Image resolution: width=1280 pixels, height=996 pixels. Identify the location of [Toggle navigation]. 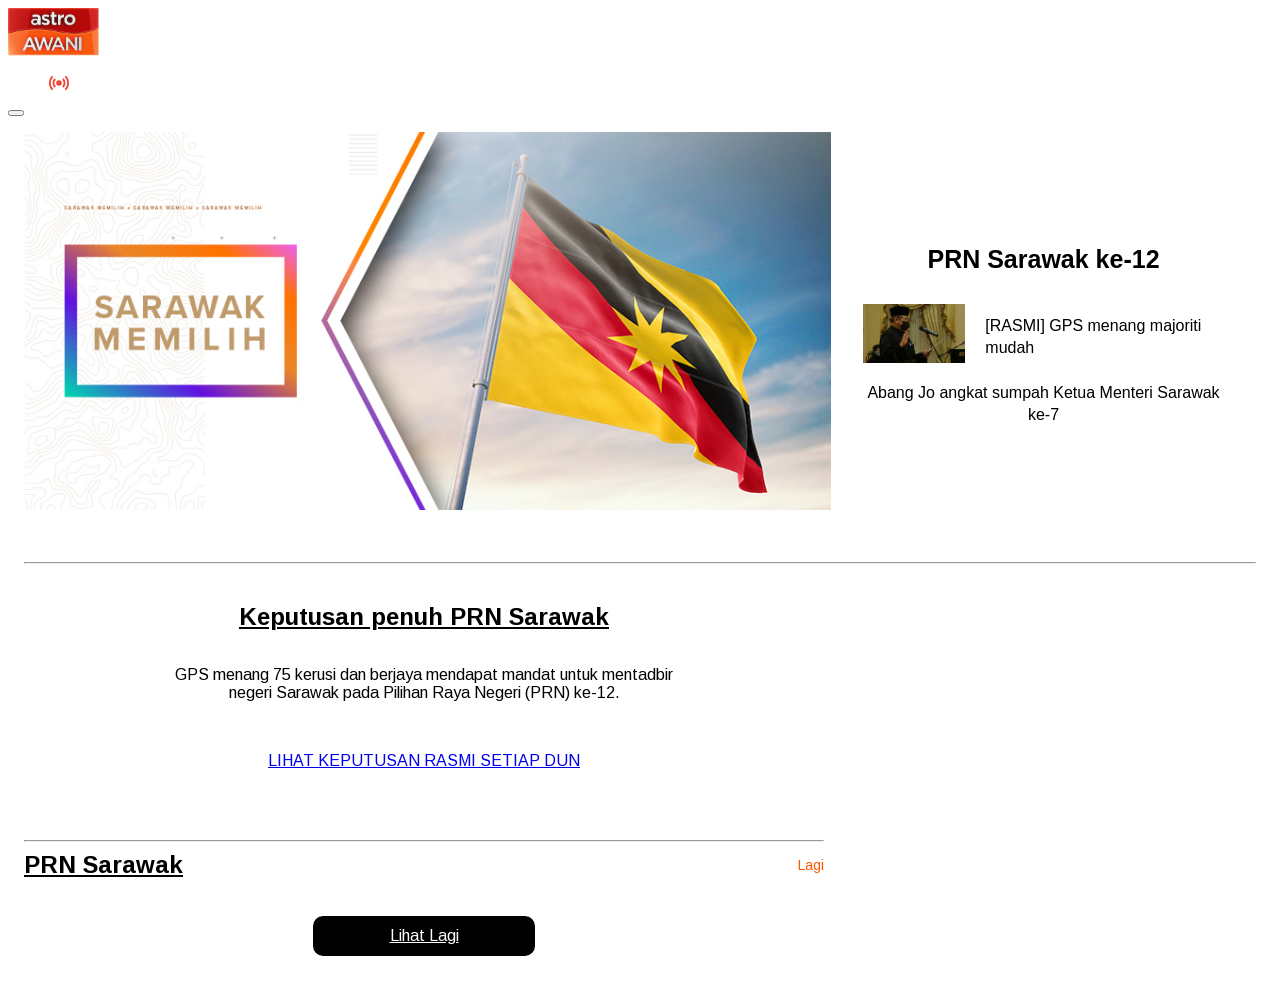
(16, 113).